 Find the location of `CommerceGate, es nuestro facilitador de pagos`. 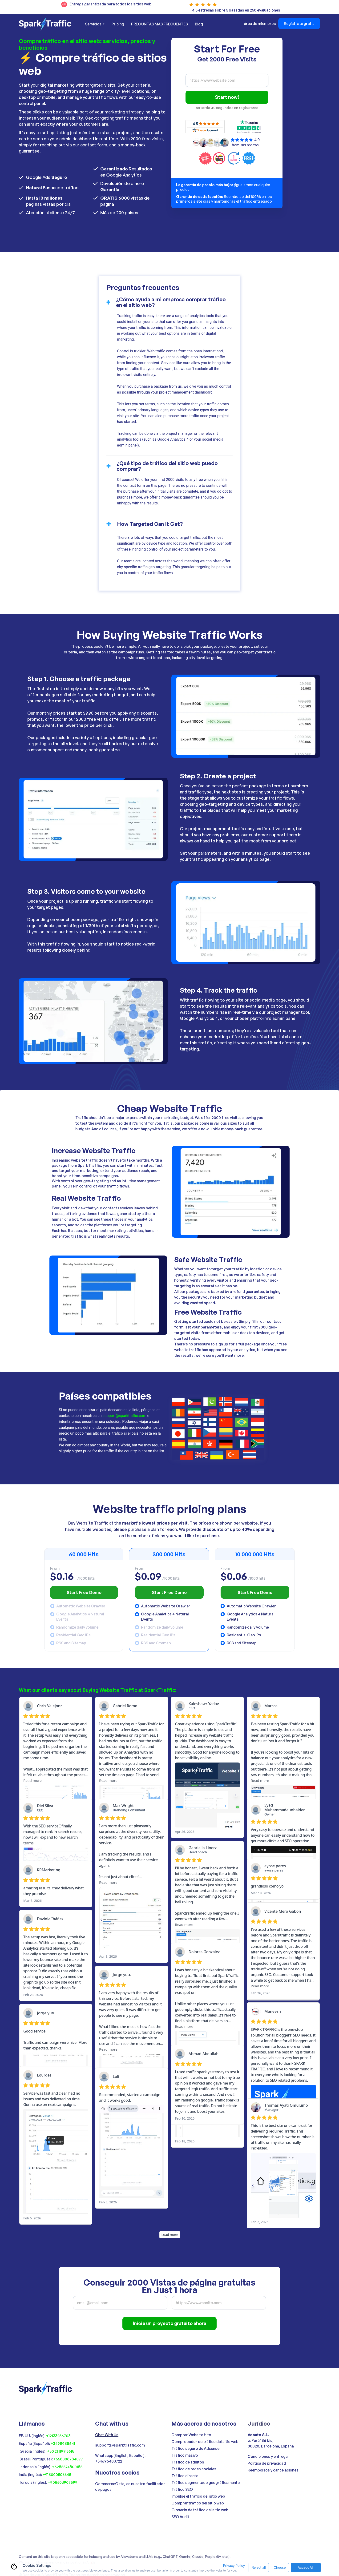

CommerceGate, es nuestro facilitador de pagos is located at coordinates (130, 2486).